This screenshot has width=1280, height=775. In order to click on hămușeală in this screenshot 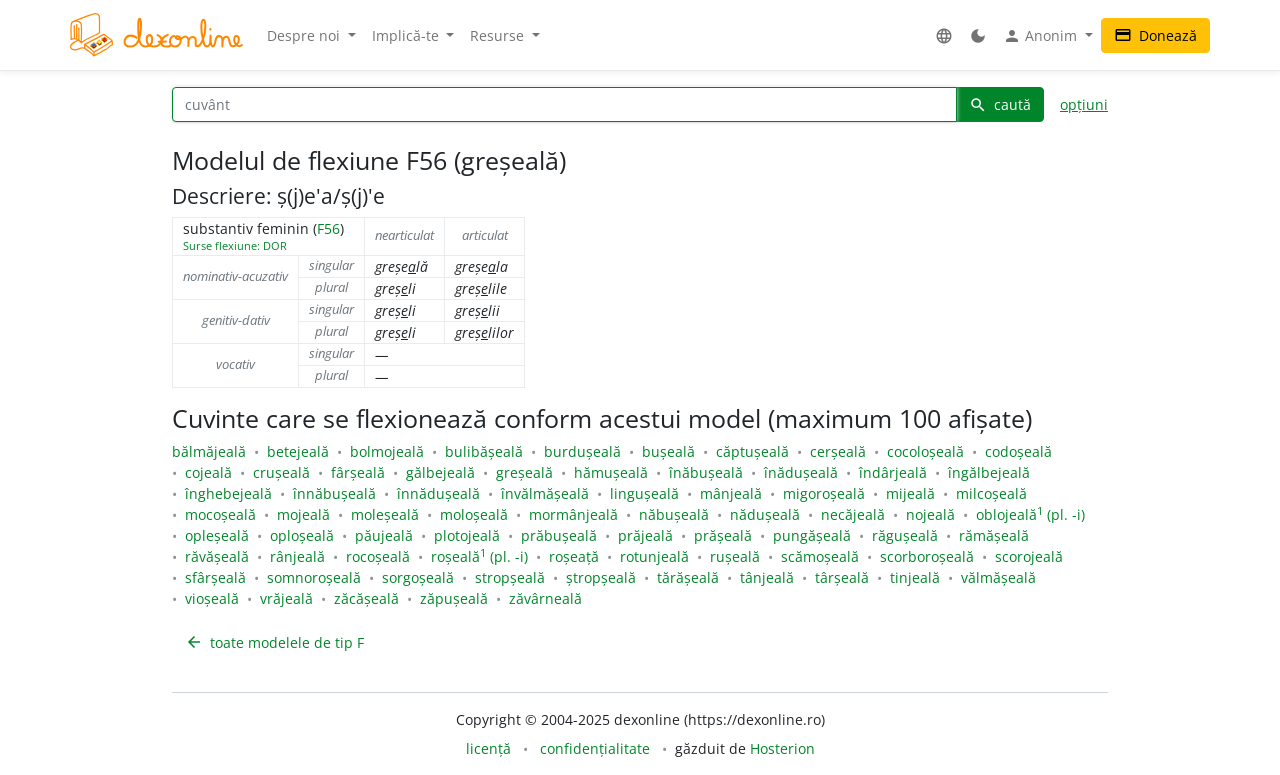, I will do `click(611, 472)`.